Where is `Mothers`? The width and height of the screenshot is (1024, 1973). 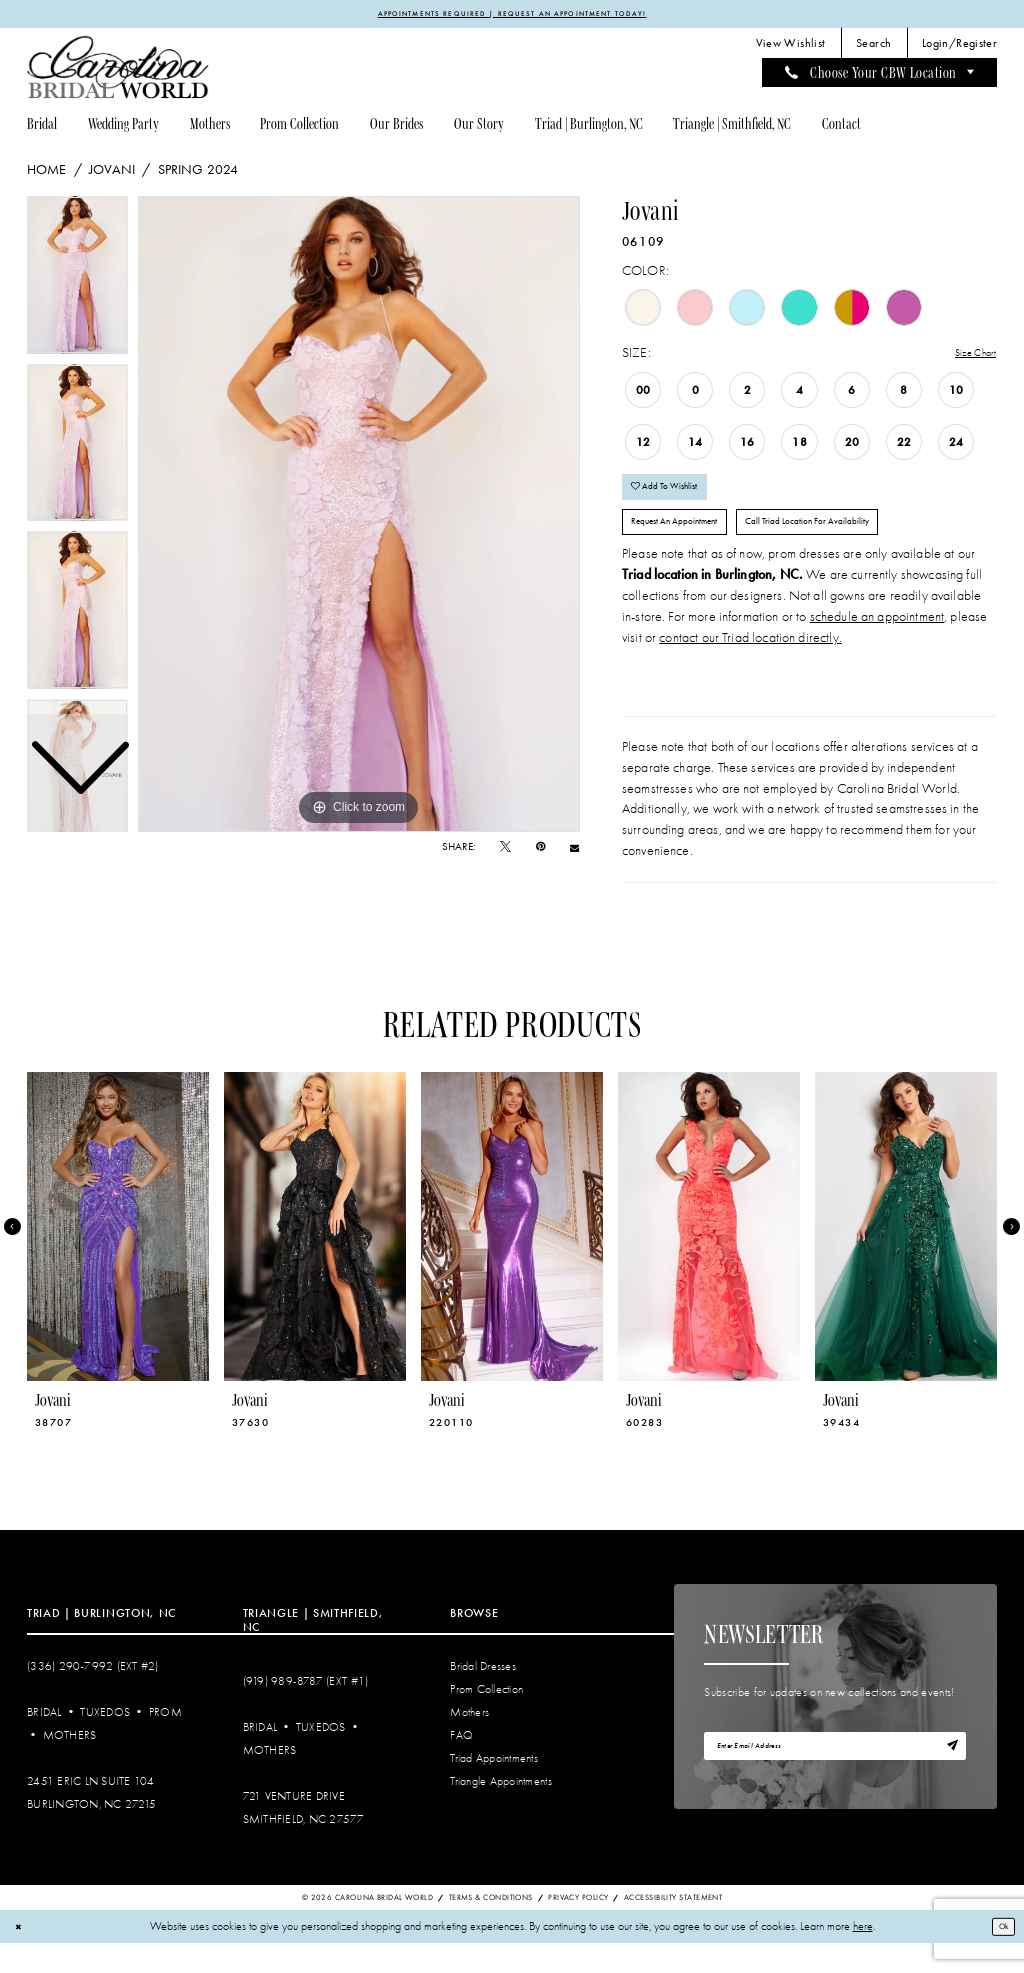 Mothers is located at coordinates (70, 1765).